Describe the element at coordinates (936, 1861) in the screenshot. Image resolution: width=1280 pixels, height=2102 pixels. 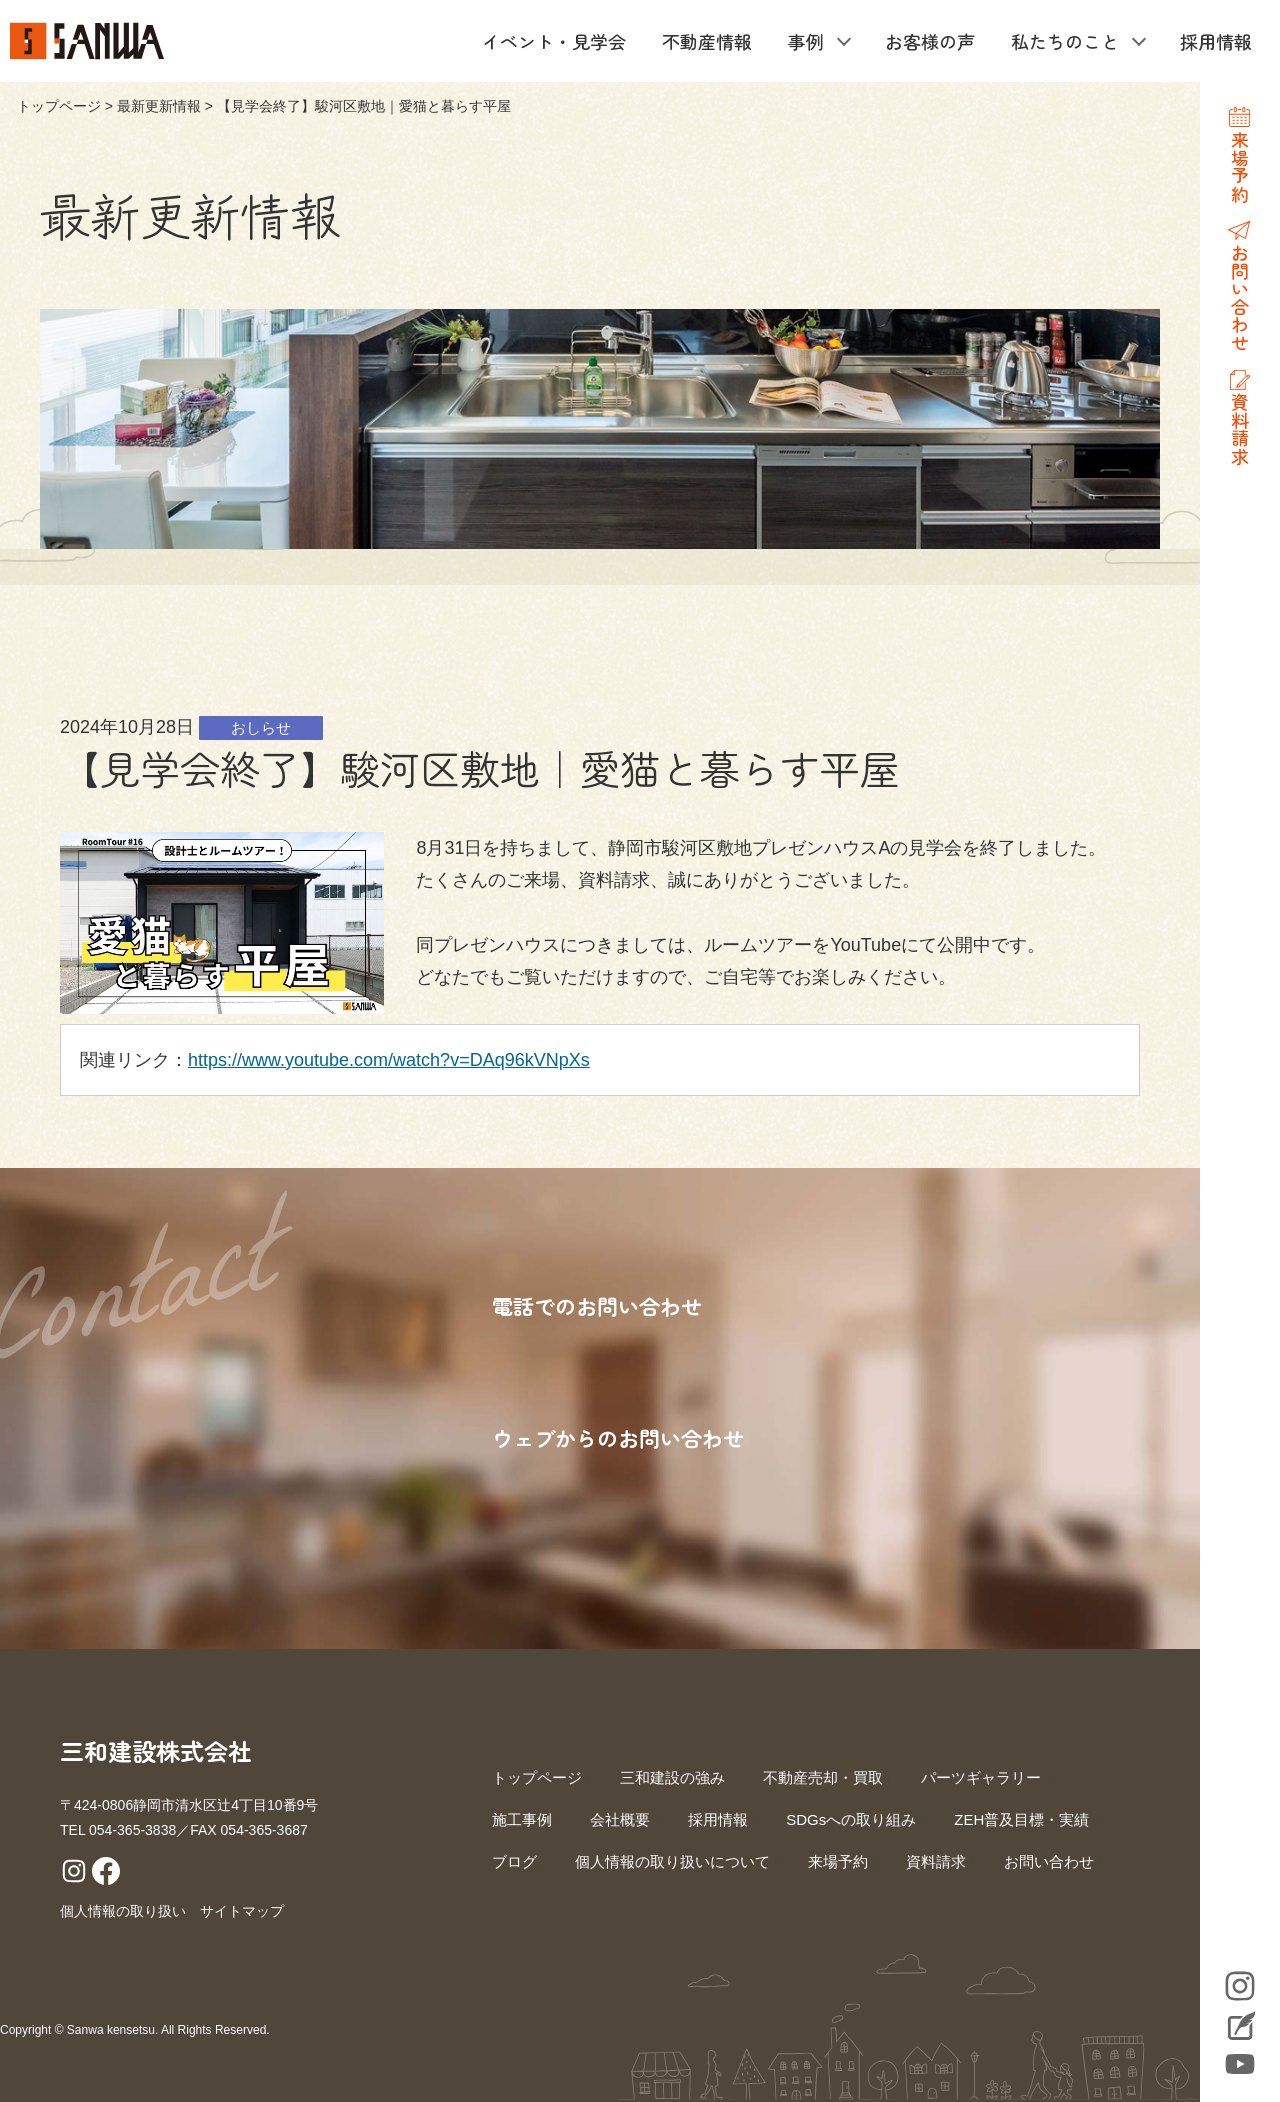
I see `資料請求` at that location.